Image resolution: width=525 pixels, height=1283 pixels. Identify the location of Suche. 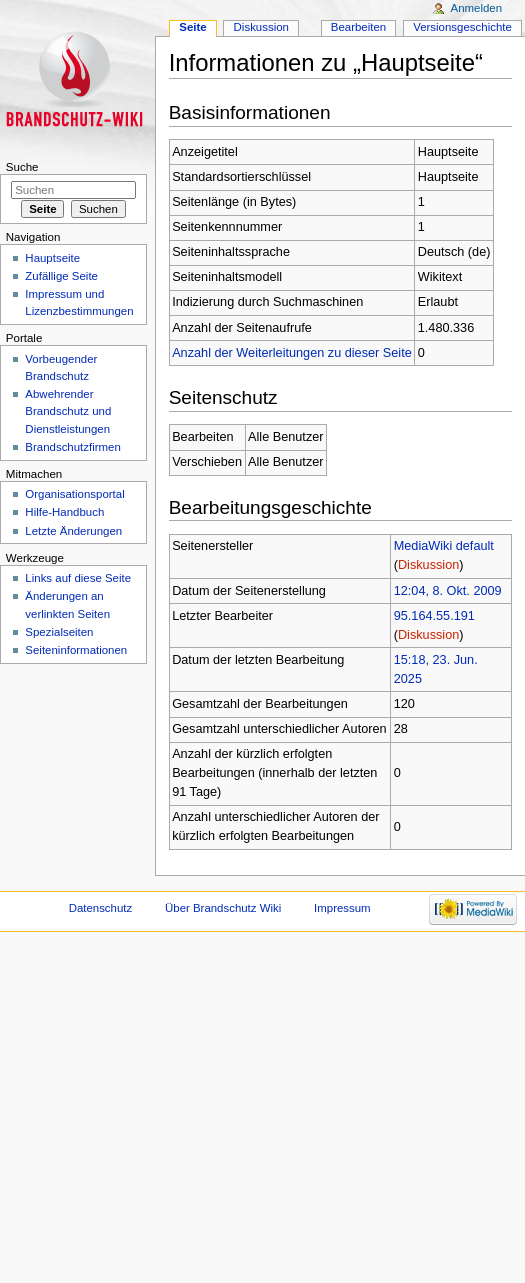
(22, 167).